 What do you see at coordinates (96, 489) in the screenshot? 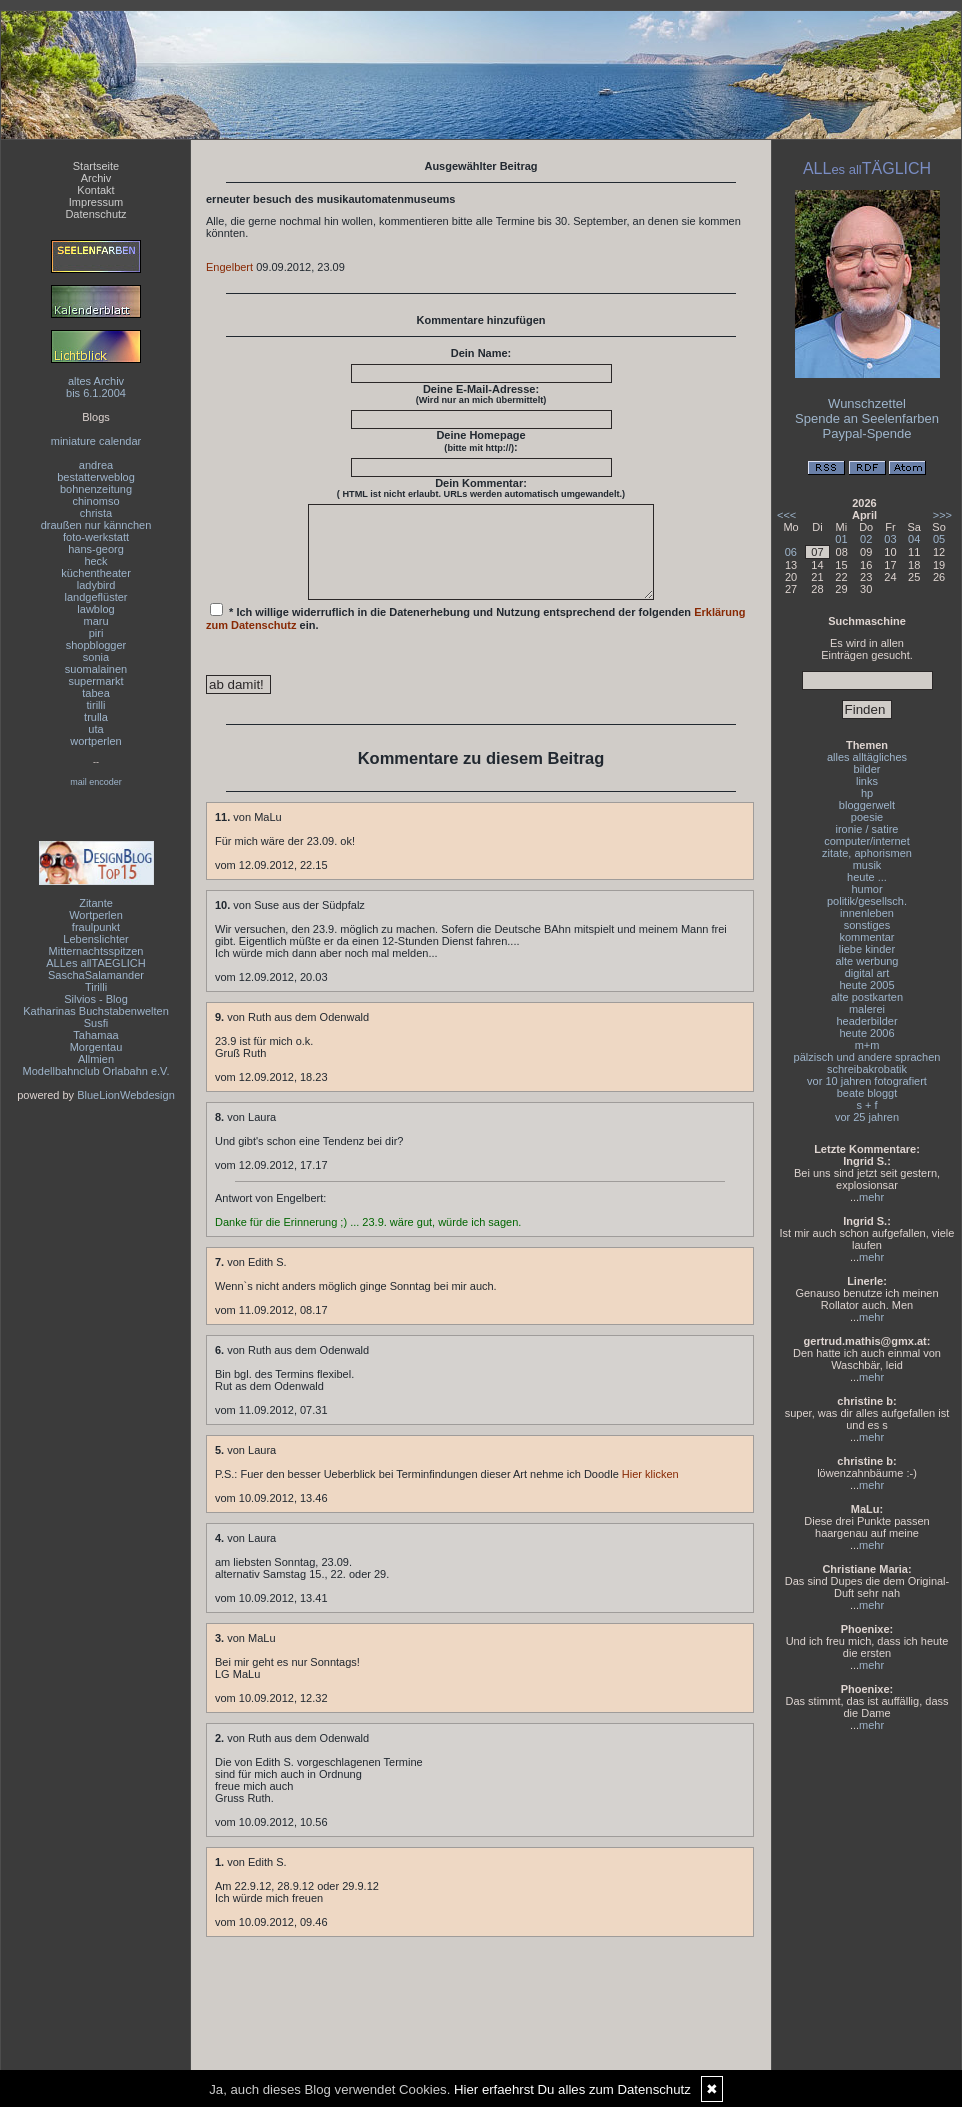
I see `bohnenzeitung` at bounding box center [96, 489].